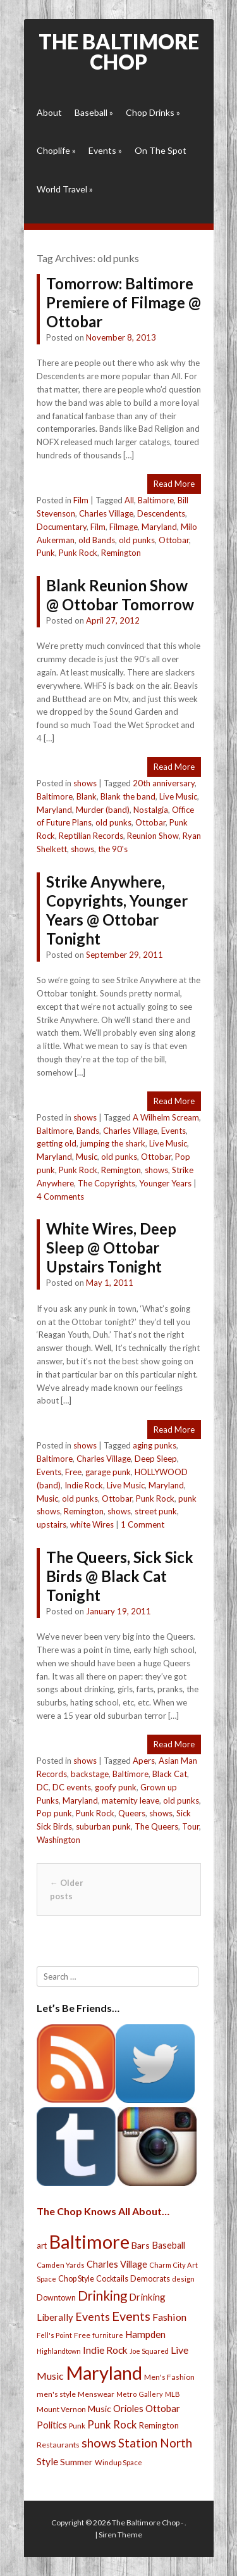 The width and height of the screenshot is (237, 2576). Describe the element at coordinates (82, 2335) in the screenshot. I see `Free [Free (25 items)]` at that location.